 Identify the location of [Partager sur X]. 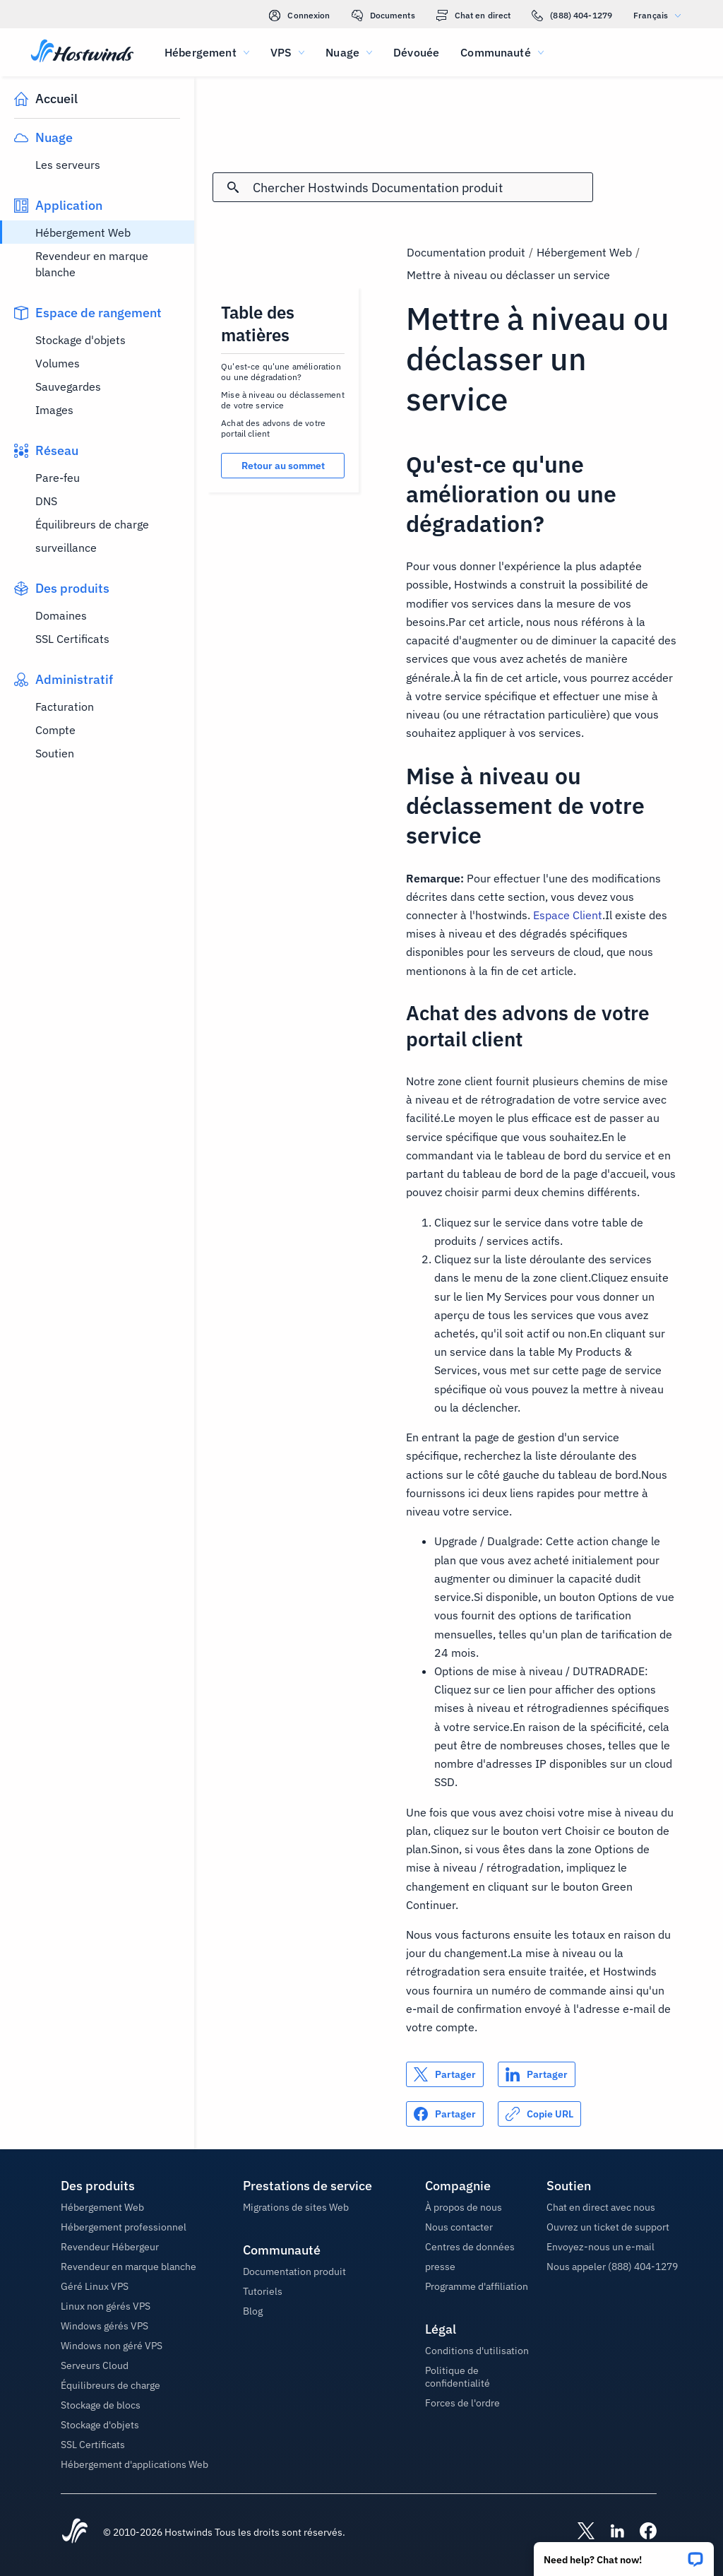
(445, 2074).